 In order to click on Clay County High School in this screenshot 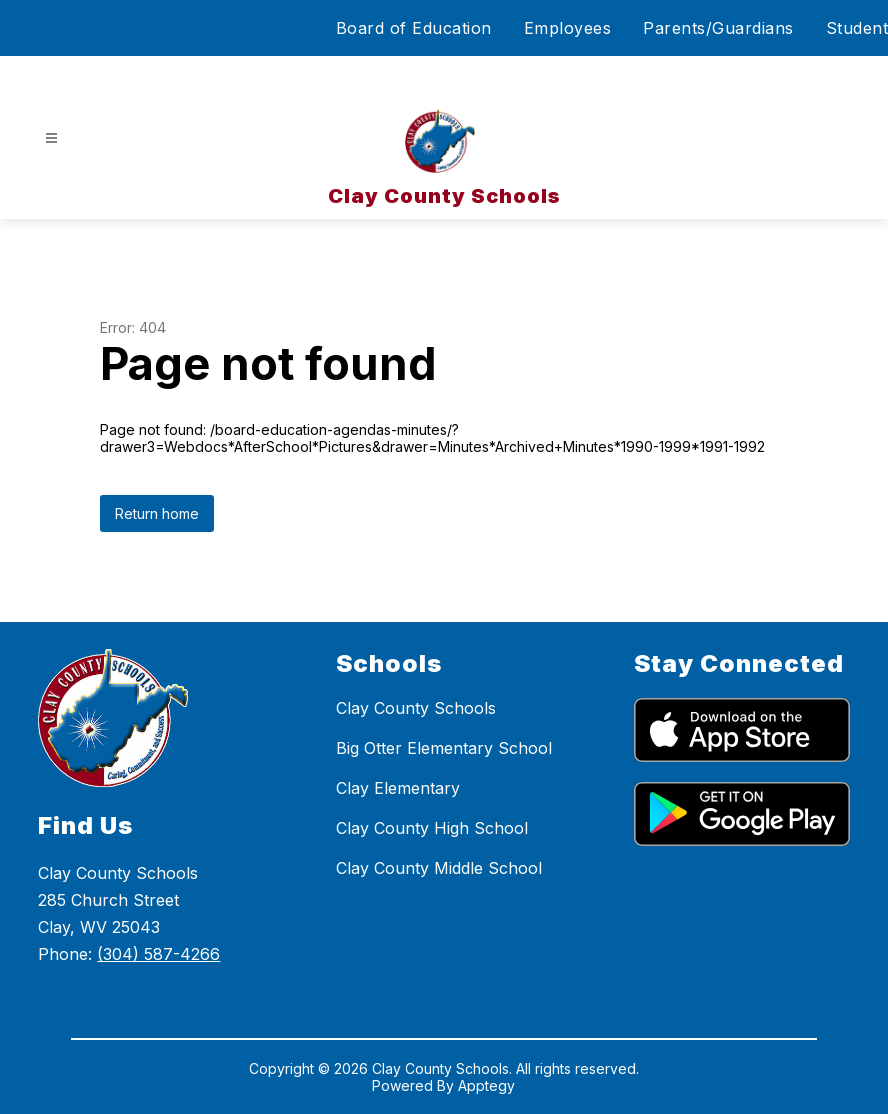, I will do `click(432, 828)`.